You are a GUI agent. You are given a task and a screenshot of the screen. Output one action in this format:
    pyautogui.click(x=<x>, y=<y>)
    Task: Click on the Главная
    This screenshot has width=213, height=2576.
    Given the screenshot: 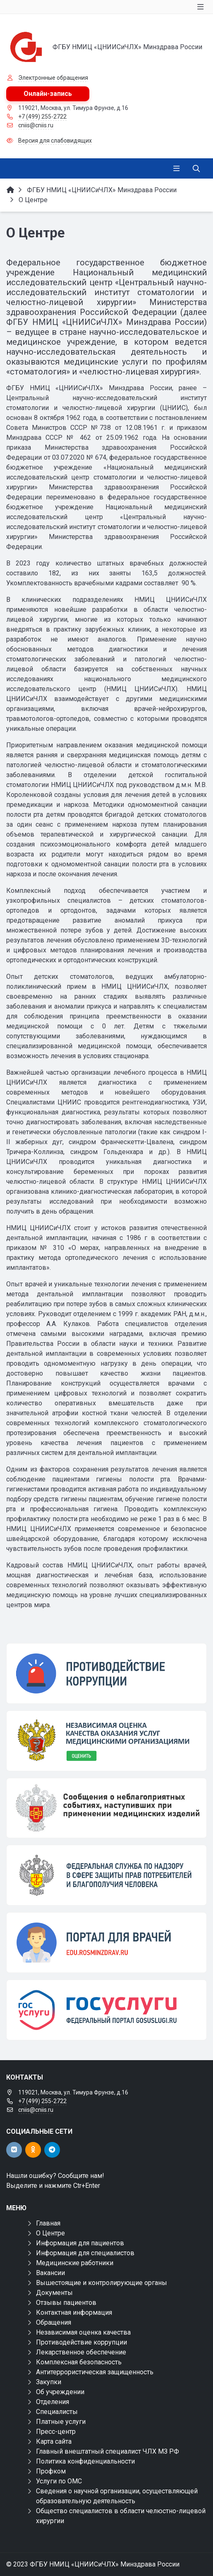 What is the action you would take?
    pyautogui.click(x=48, y=2223)
    